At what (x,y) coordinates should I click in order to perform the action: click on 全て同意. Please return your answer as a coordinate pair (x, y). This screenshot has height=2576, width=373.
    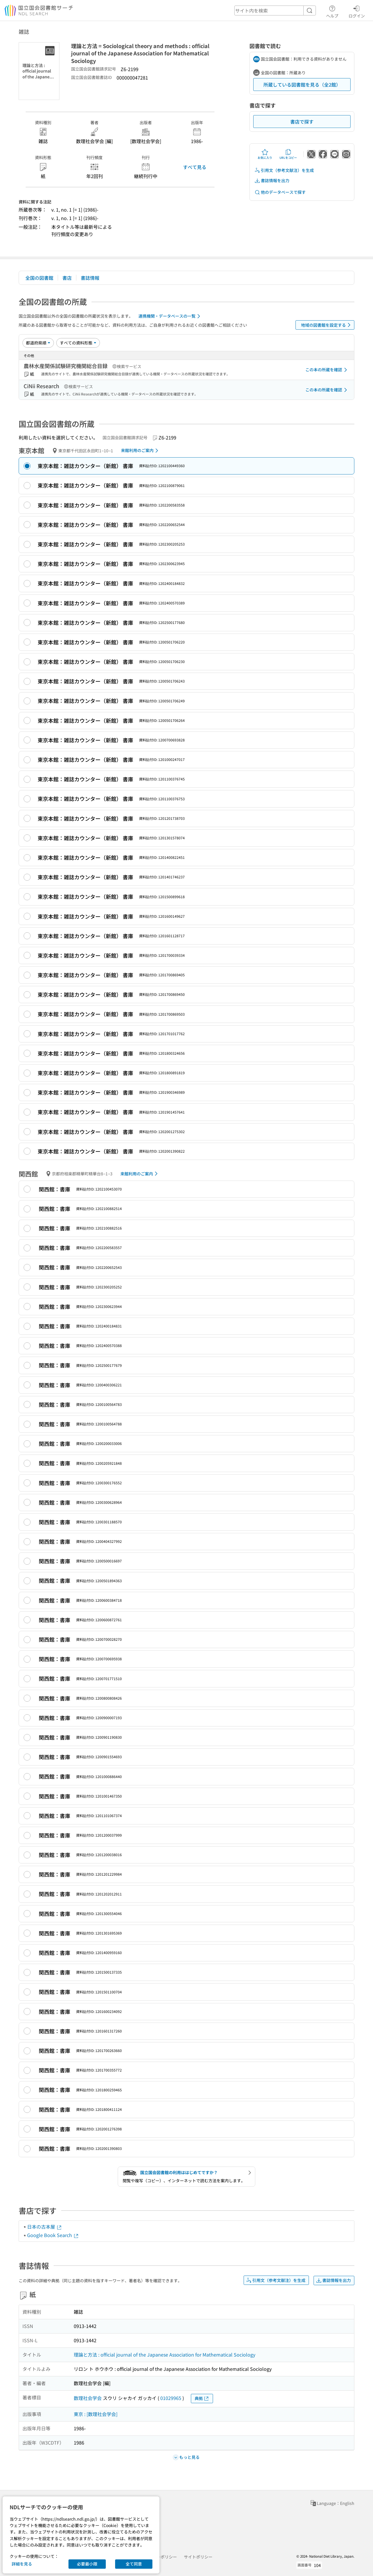
    Looking at the image, I should click on (134, 2564).